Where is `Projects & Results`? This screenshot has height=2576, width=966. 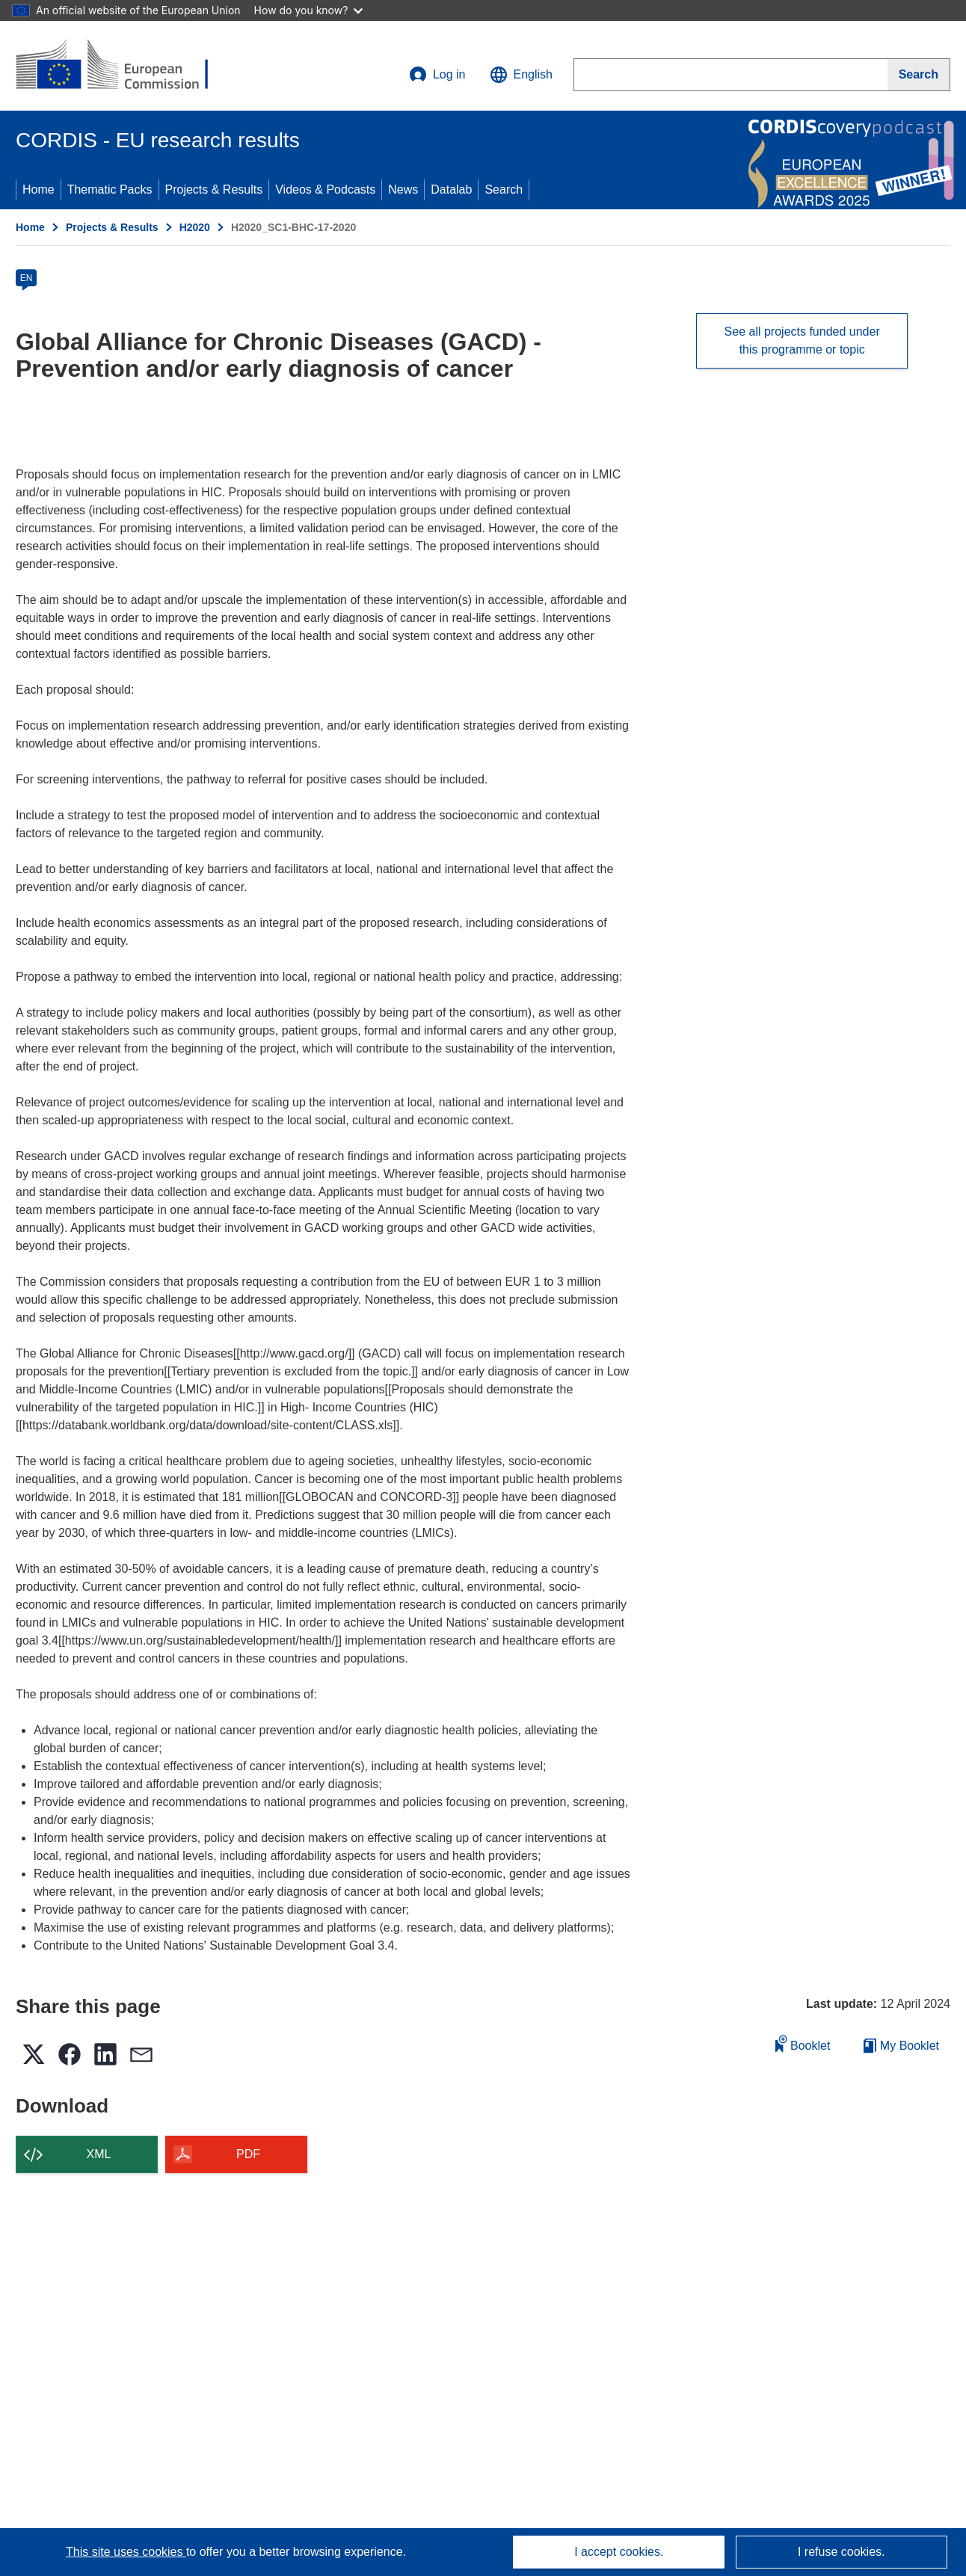
Projects & Results is located at coordinates (214, 189).